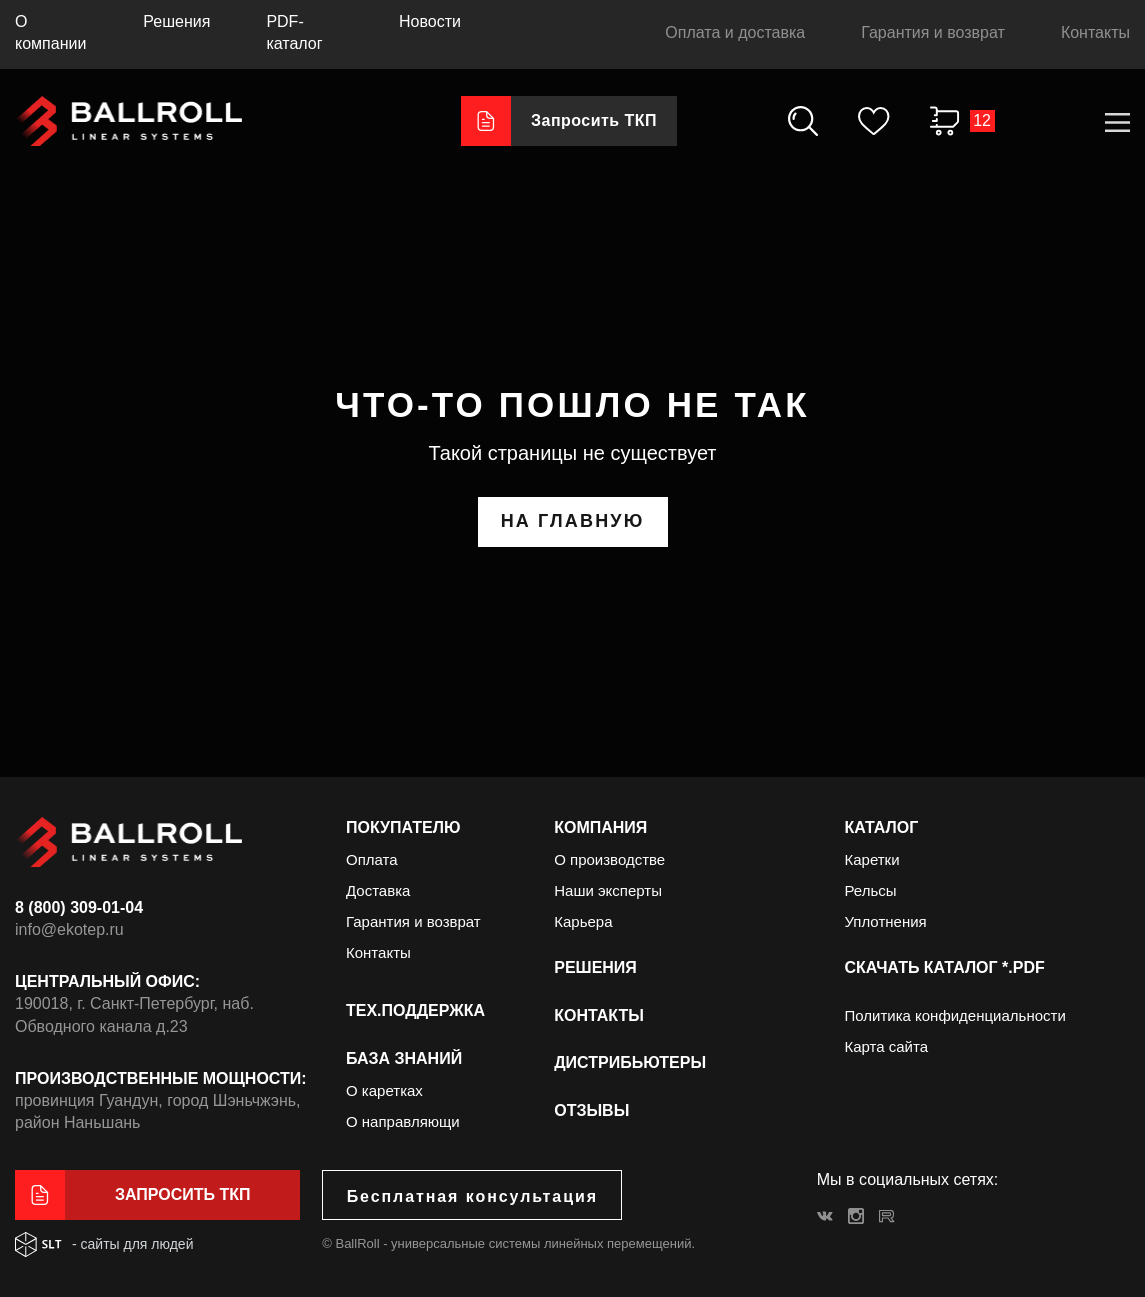 This screenshot has height=1297, width=1145. I want to click on Уплотнения, so click(885, 921).